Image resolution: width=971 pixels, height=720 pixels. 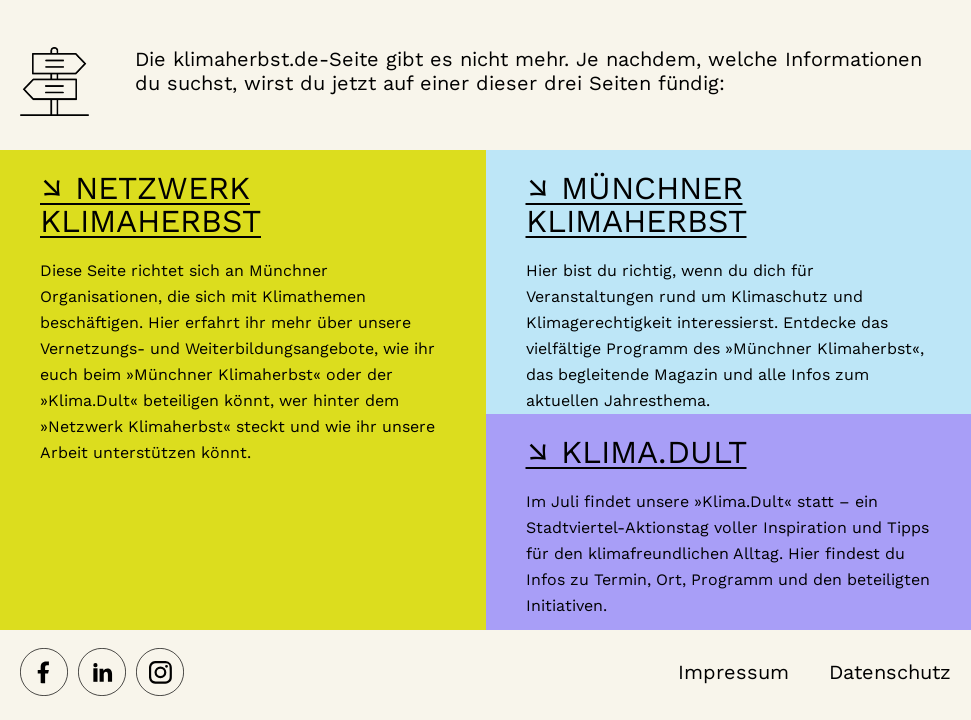 I want to click on [Netzwerk Klimaherbst auf LinkedIn], so click(x=102, y=674).